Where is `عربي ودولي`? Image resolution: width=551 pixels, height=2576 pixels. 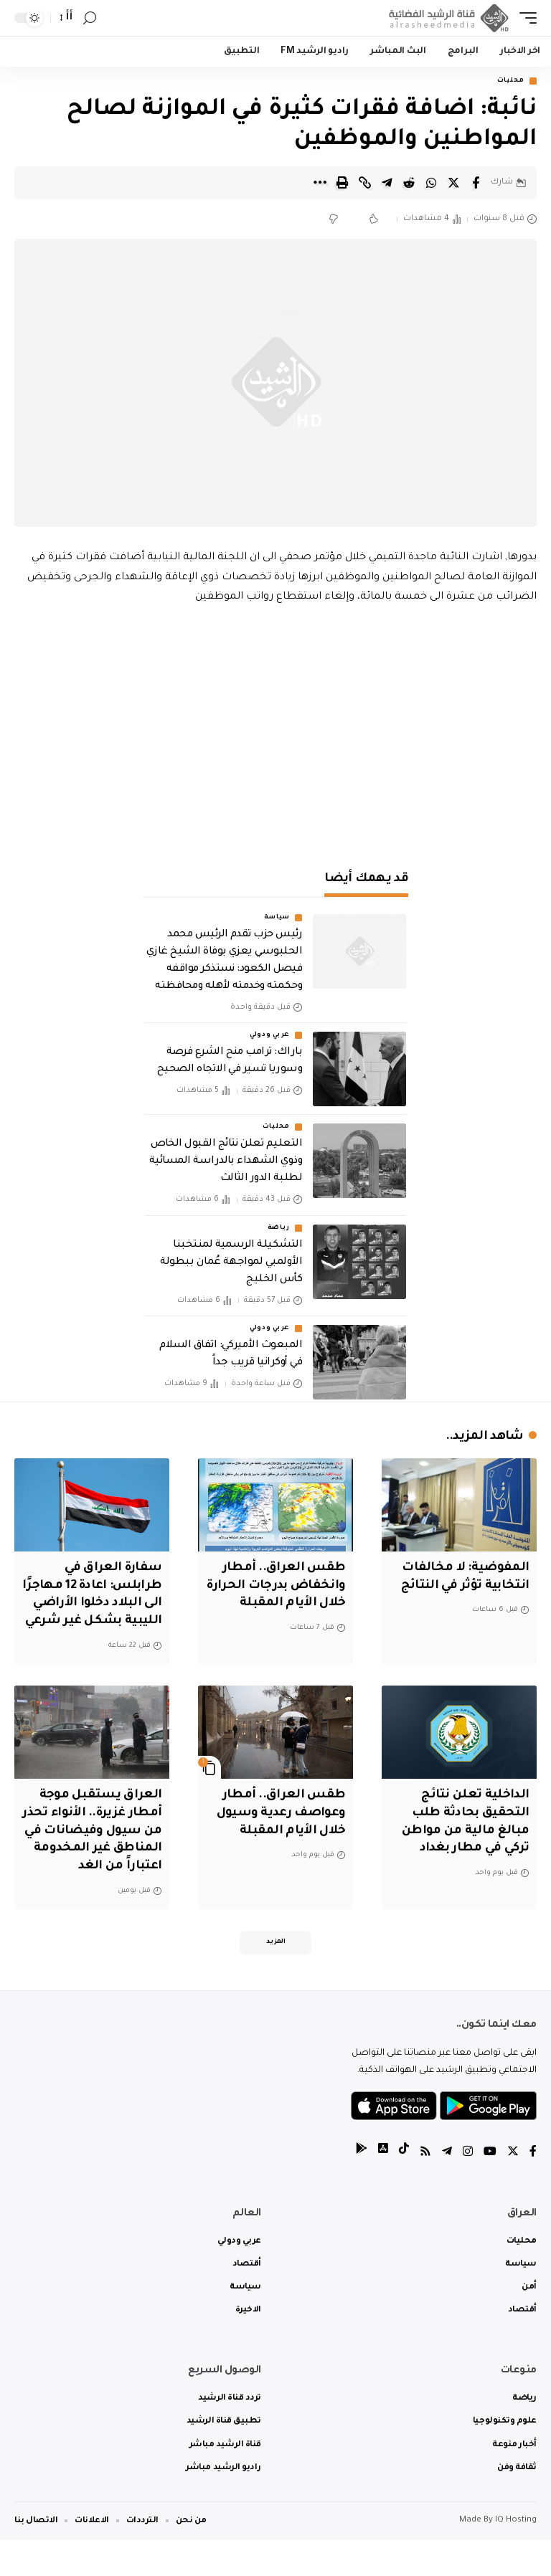
عربي ودولي is located at coordinates (270, 1036).